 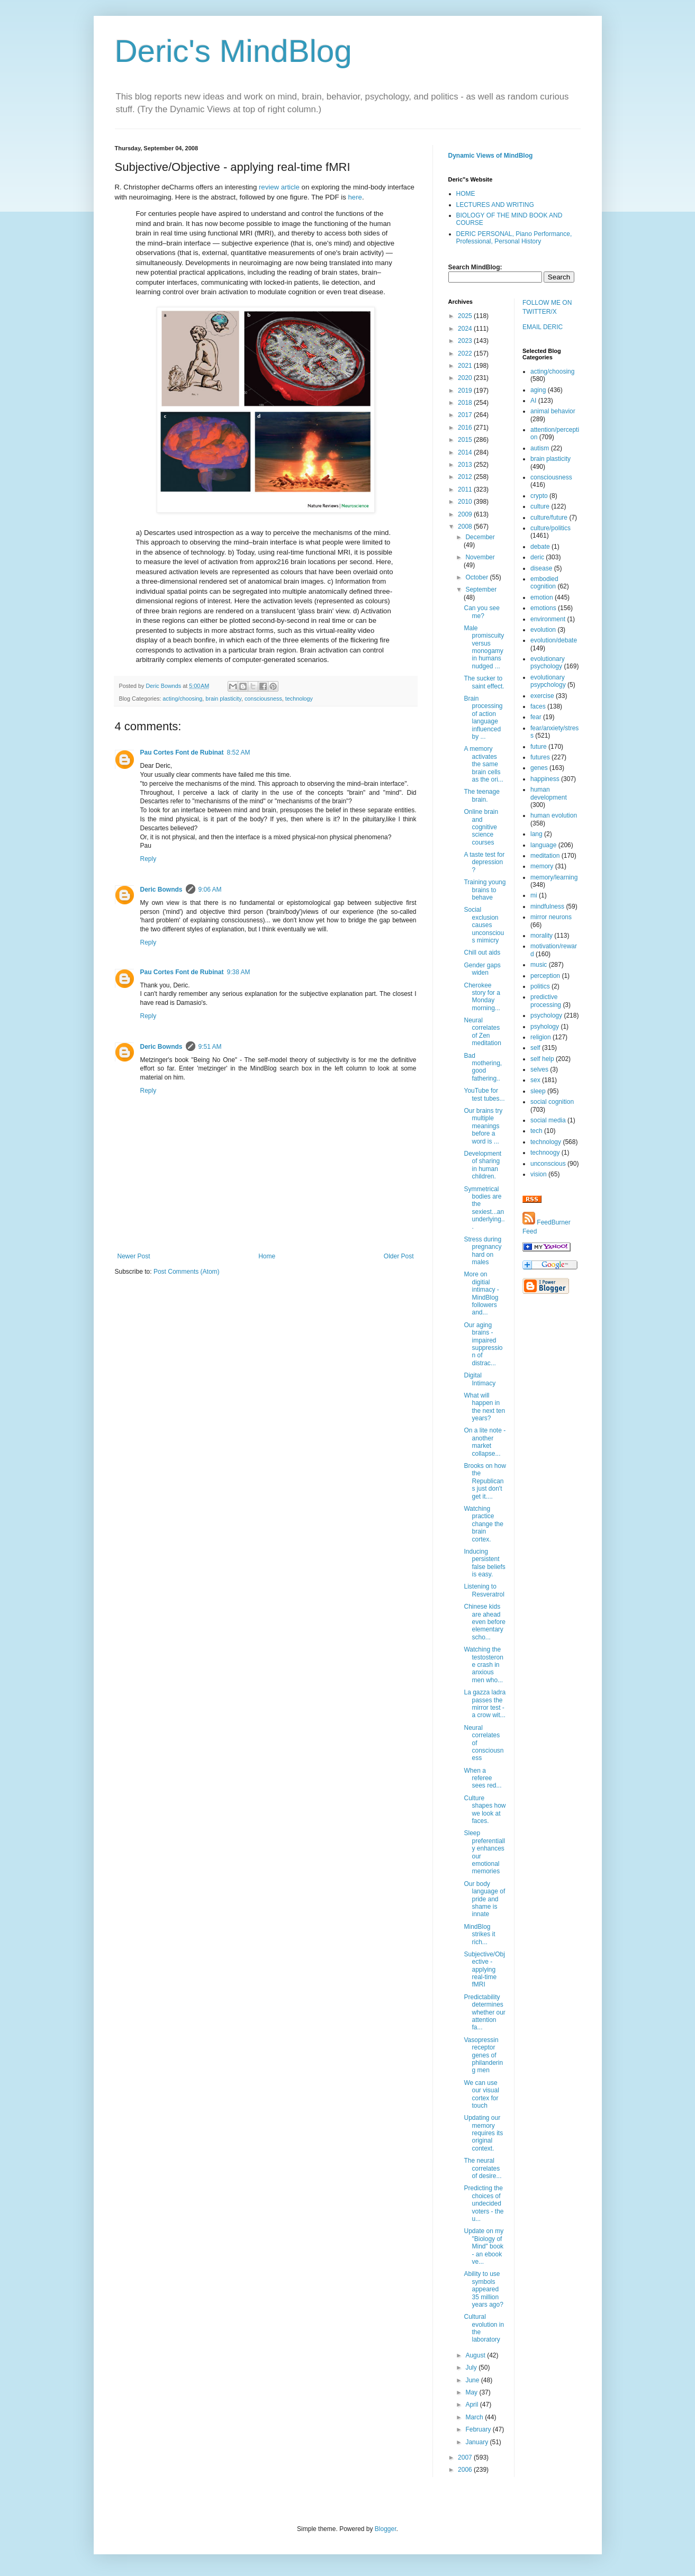 I want to click on 2012, so click(x=466, y=476).